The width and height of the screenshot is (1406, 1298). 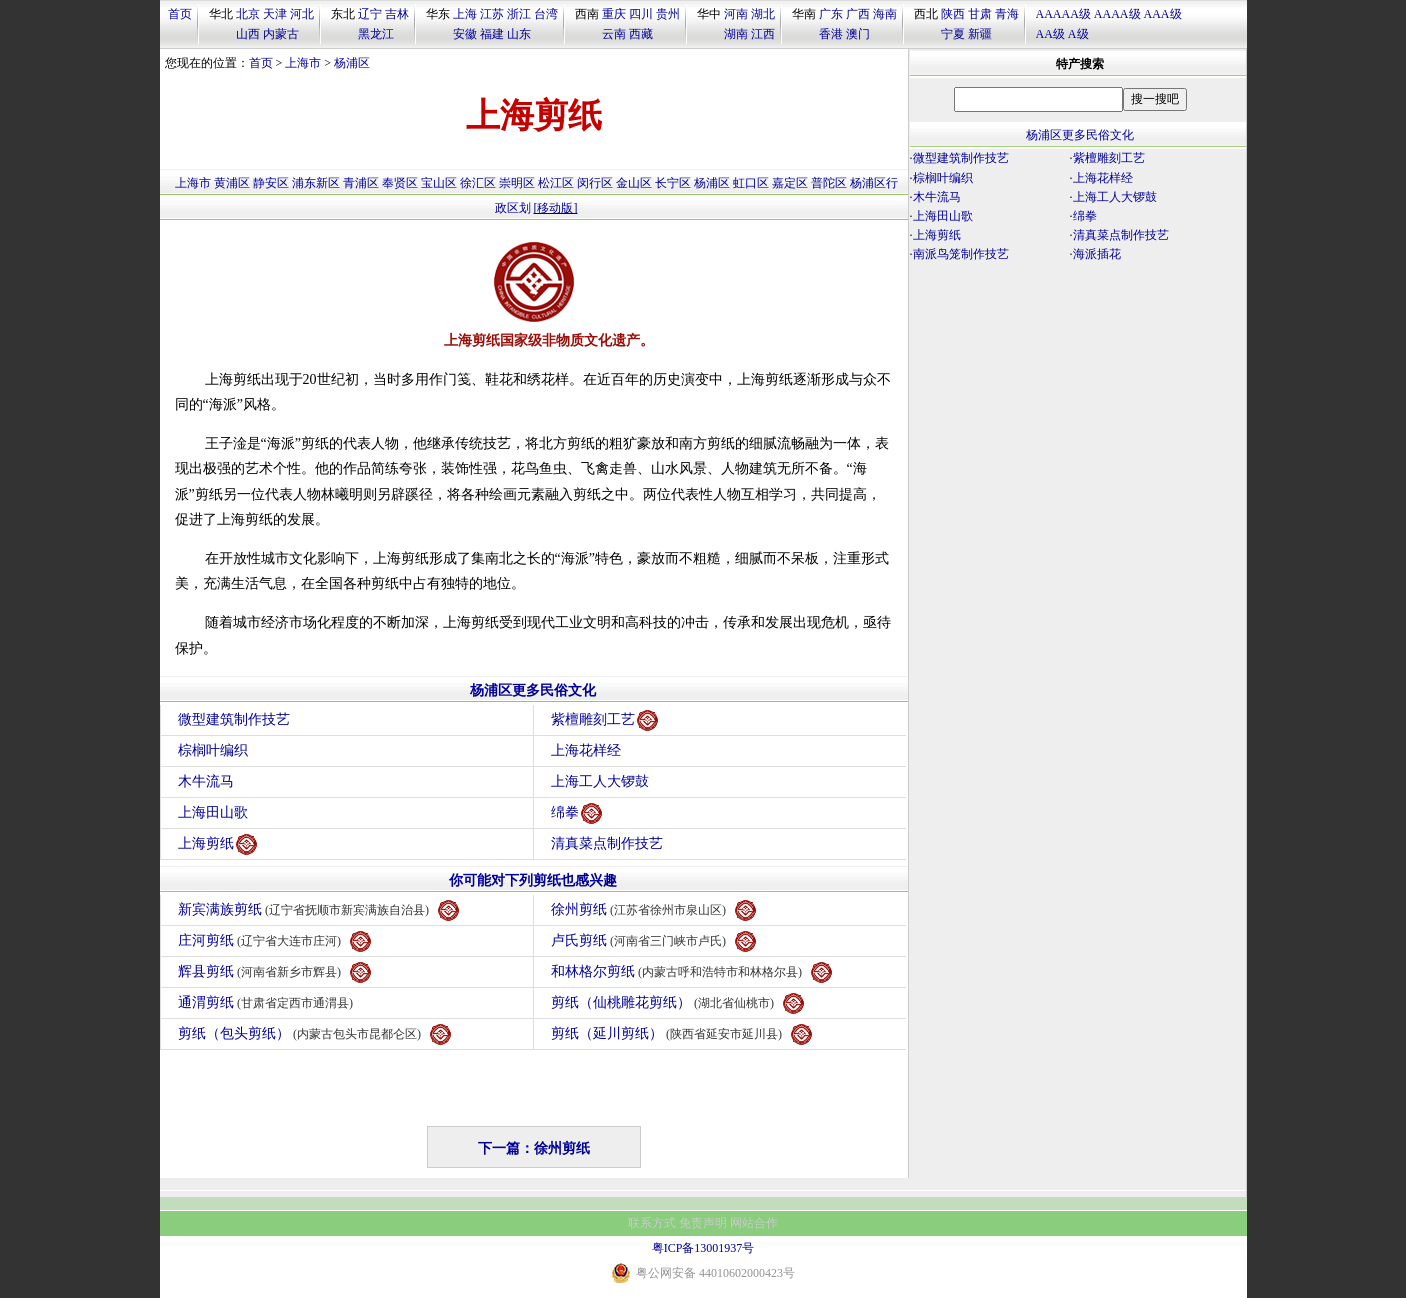 I want to click on 新疆, so click(x=980, y=34).